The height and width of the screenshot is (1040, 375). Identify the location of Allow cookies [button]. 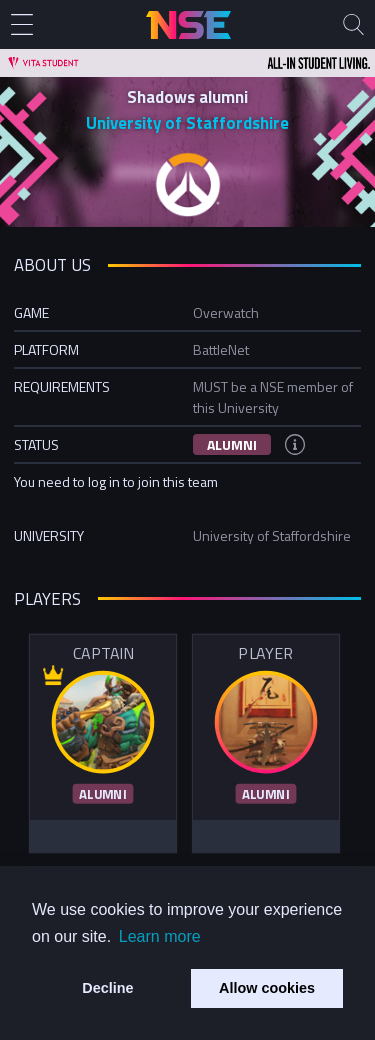
(267, 988).